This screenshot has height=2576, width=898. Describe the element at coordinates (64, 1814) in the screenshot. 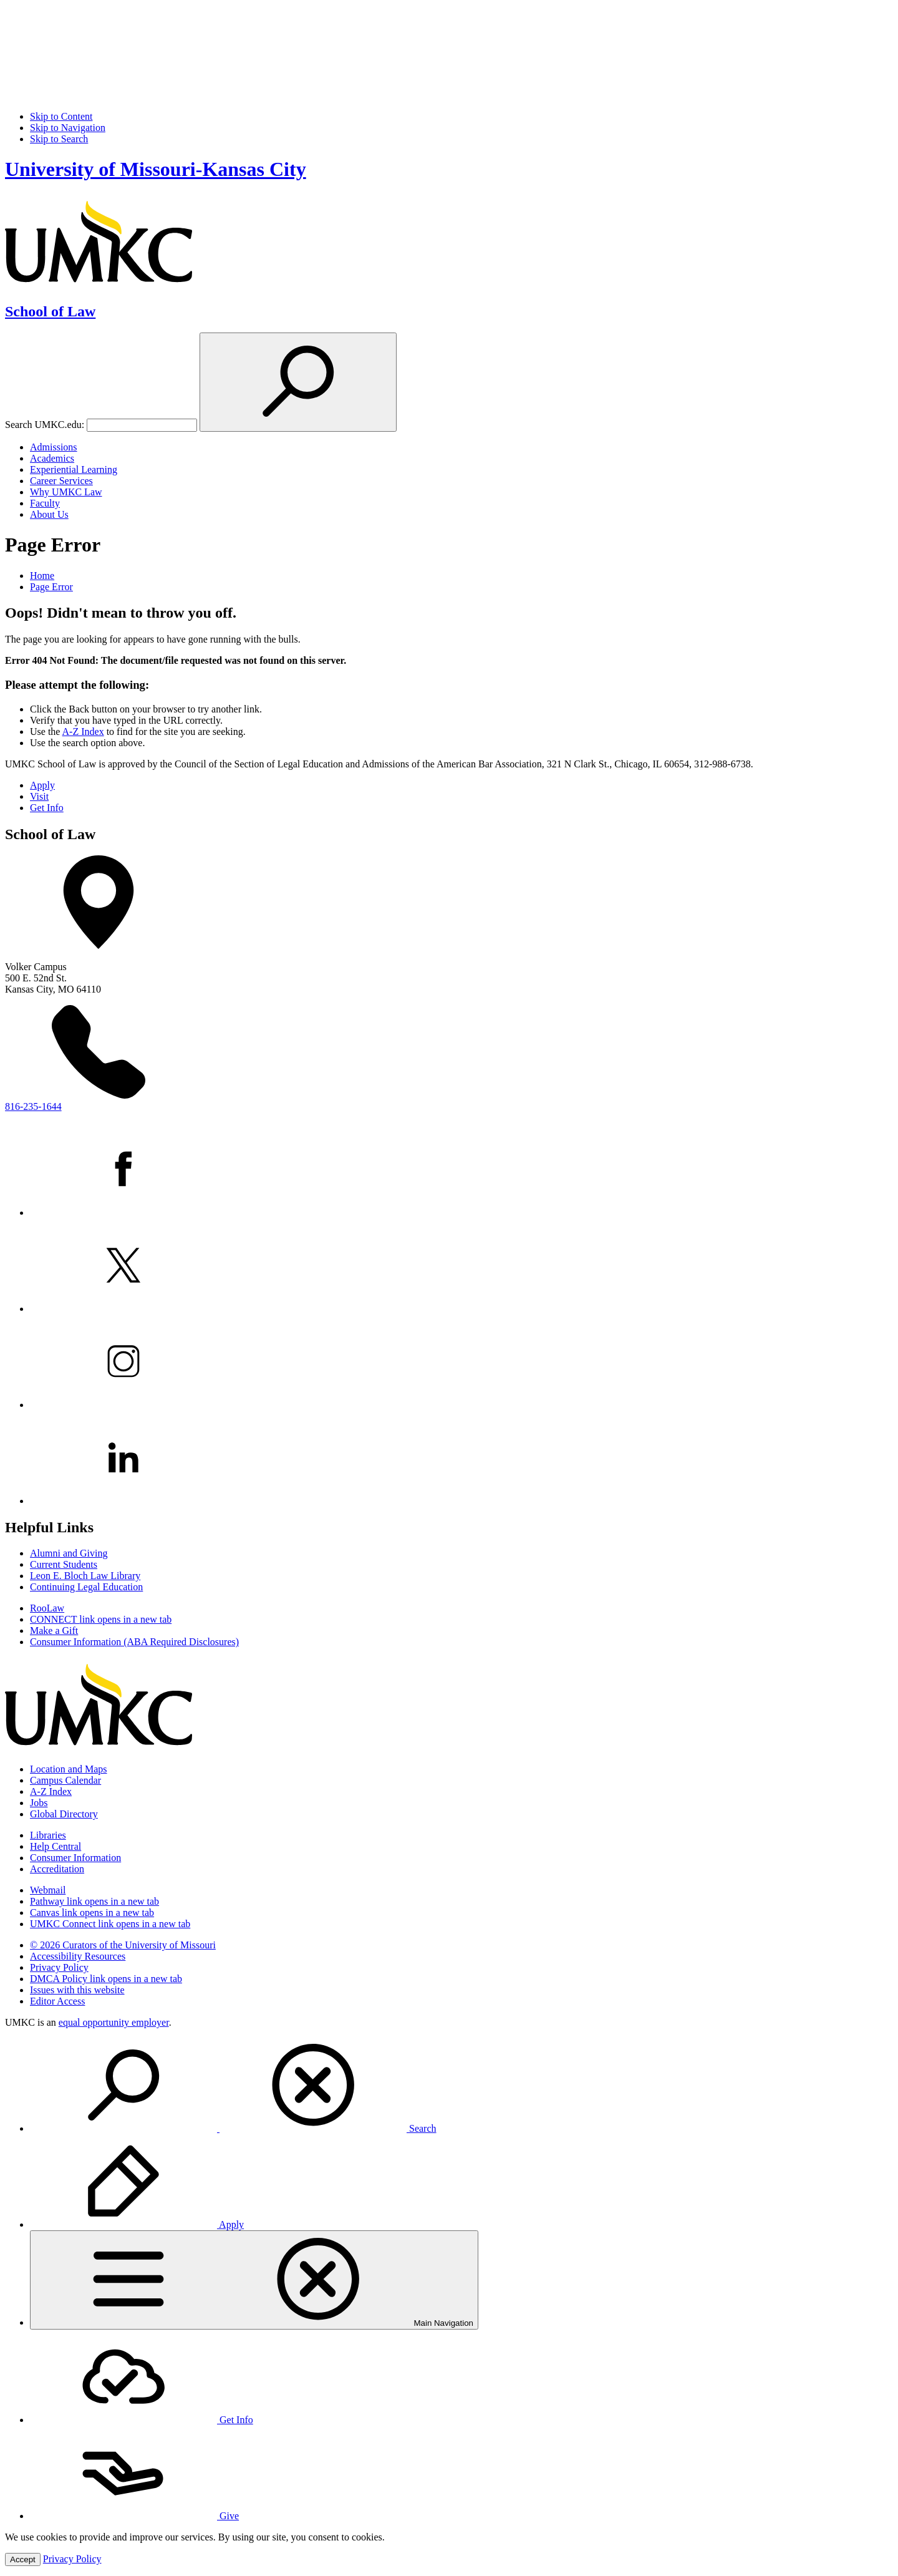

I see `Global Directory` at that location.